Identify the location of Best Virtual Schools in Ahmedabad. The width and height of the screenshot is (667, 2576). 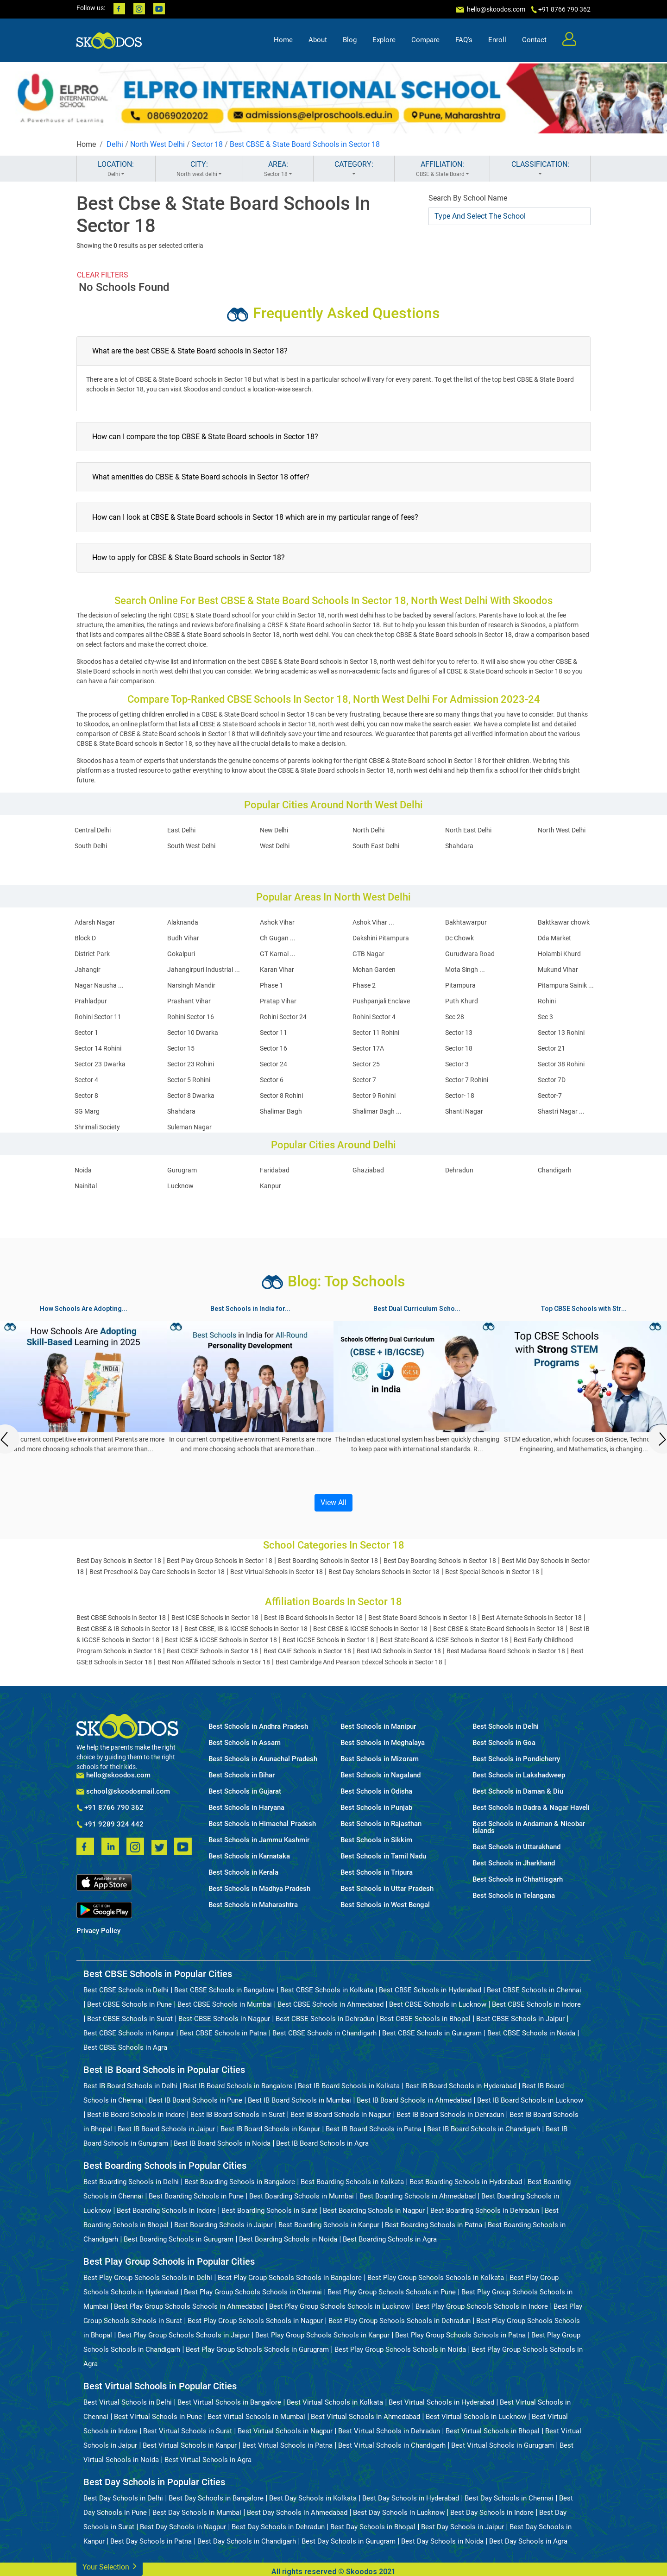
(365, 2416).